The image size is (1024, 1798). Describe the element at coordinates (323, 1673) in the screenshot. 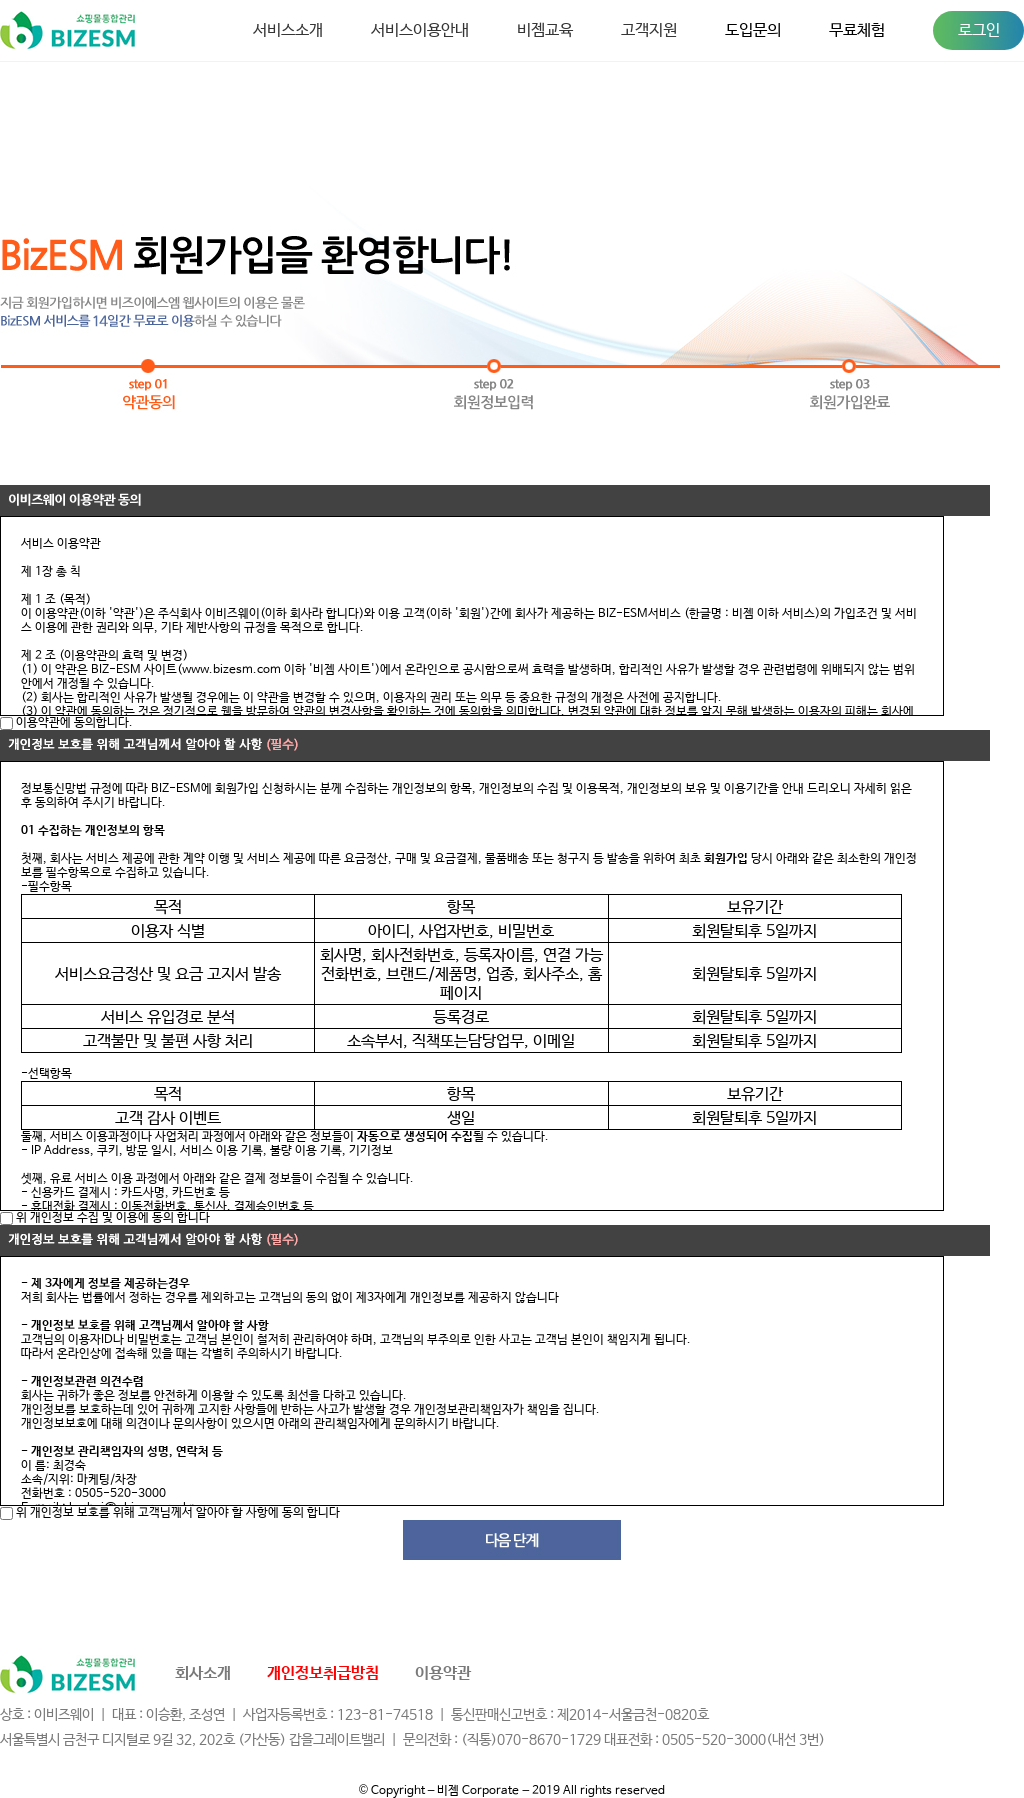

I see `개인정보취급방침` at that location.